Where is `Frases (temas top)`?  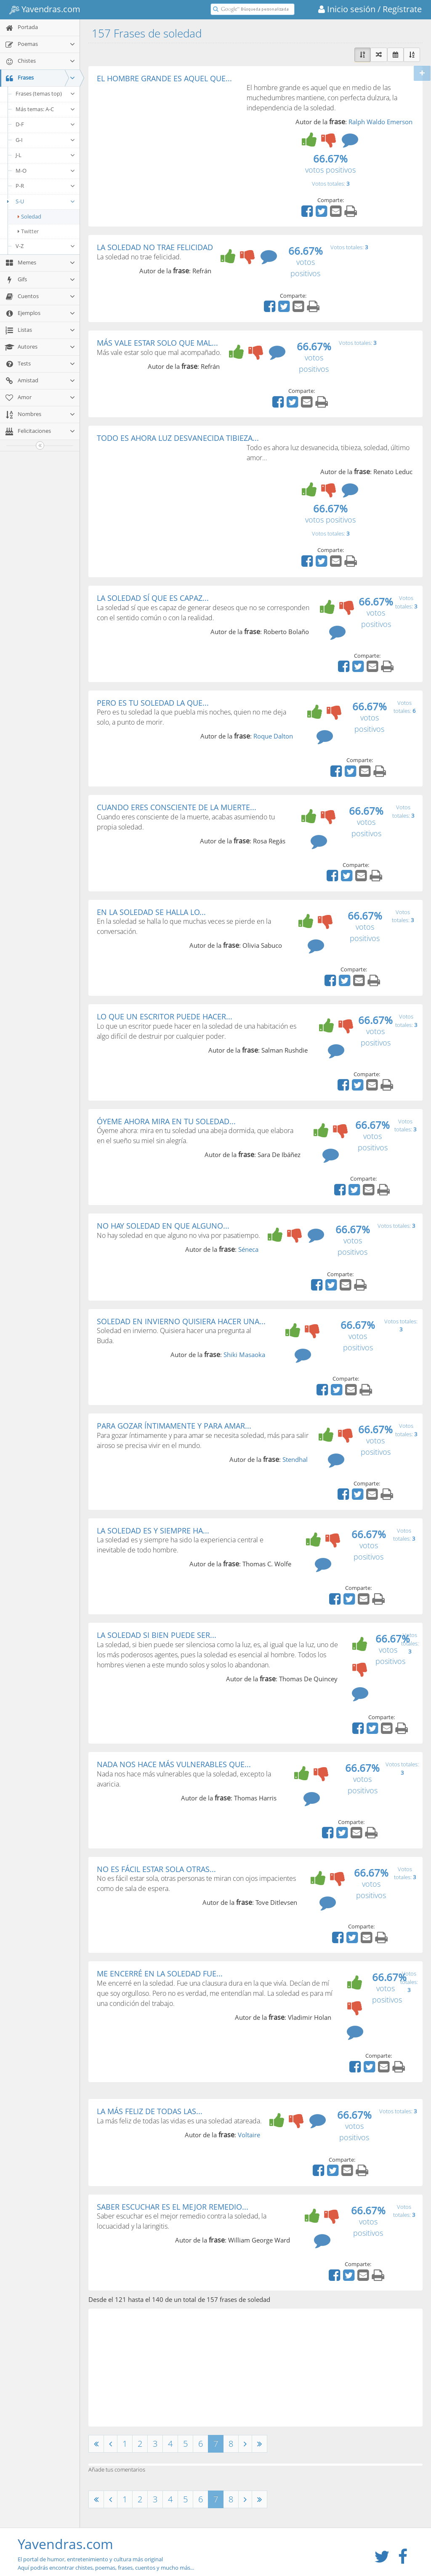 Frases (temas top) is located at coordinates (45, 93).